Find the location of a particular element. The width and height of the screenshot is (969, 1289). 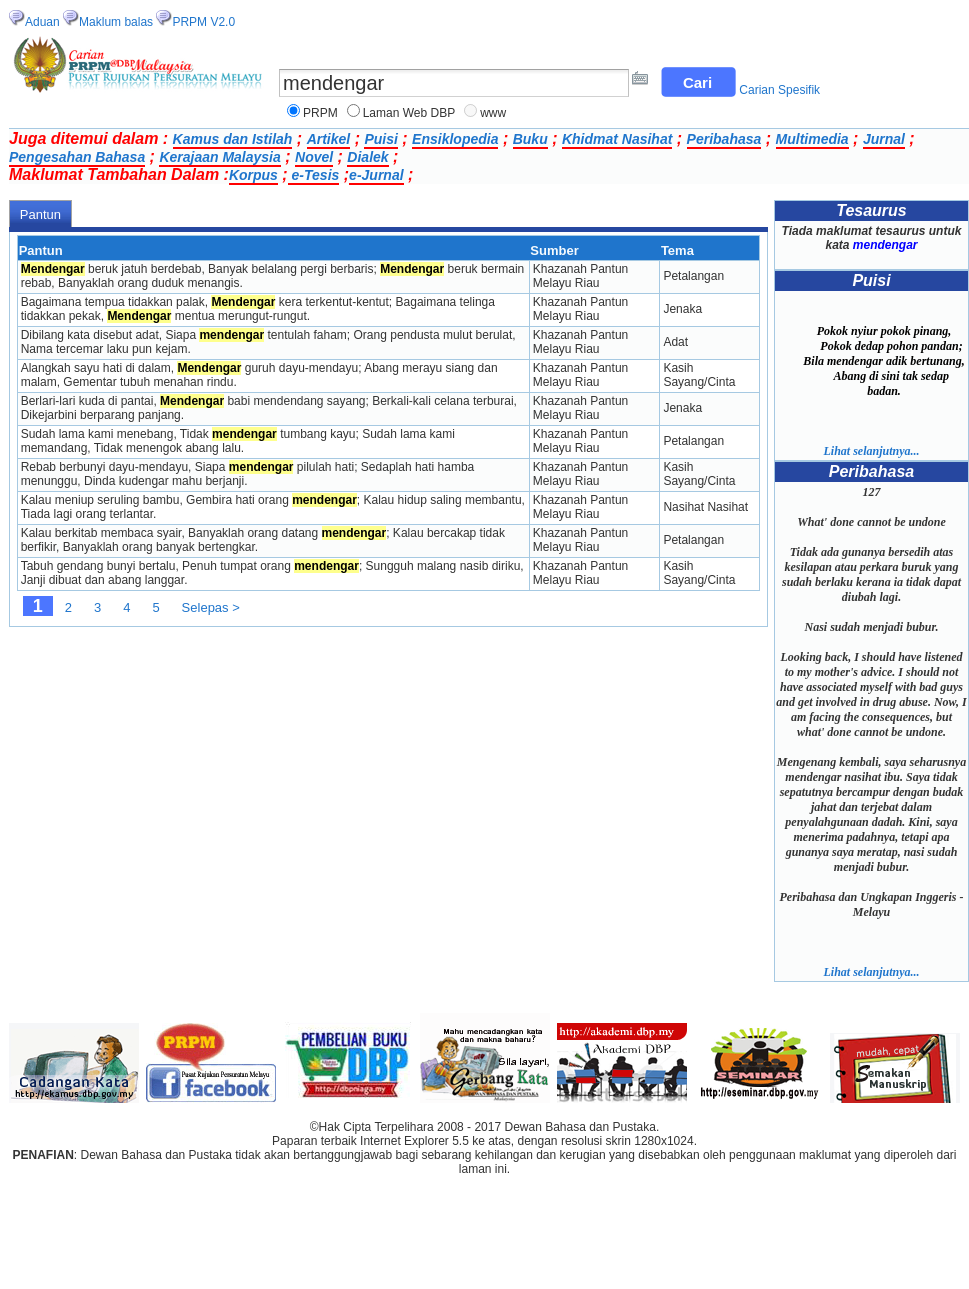

Dialek is located at coordinates (367, 157).